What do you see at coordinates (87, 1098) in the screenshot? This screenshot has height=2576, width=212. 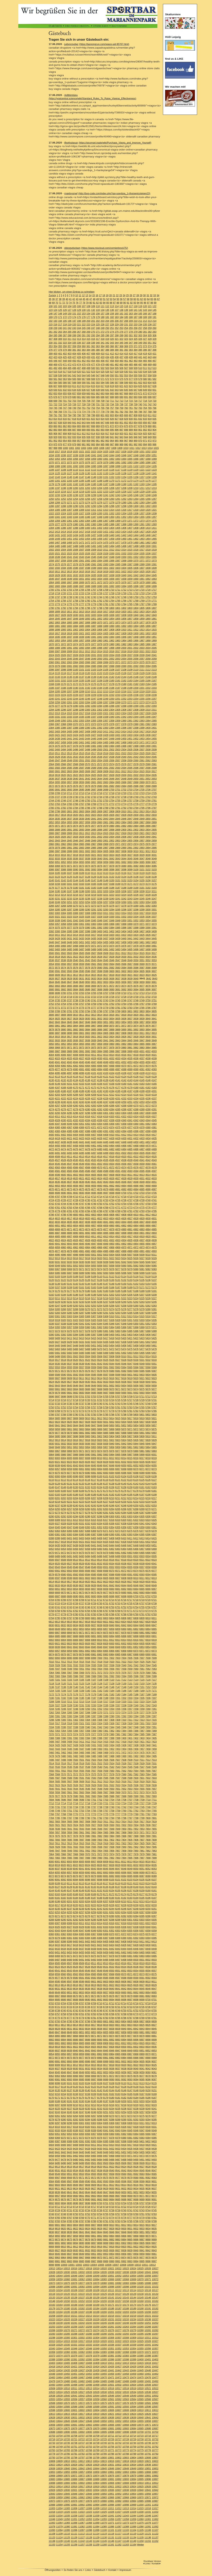 I see `4226` at bounding box center [87, 1098].